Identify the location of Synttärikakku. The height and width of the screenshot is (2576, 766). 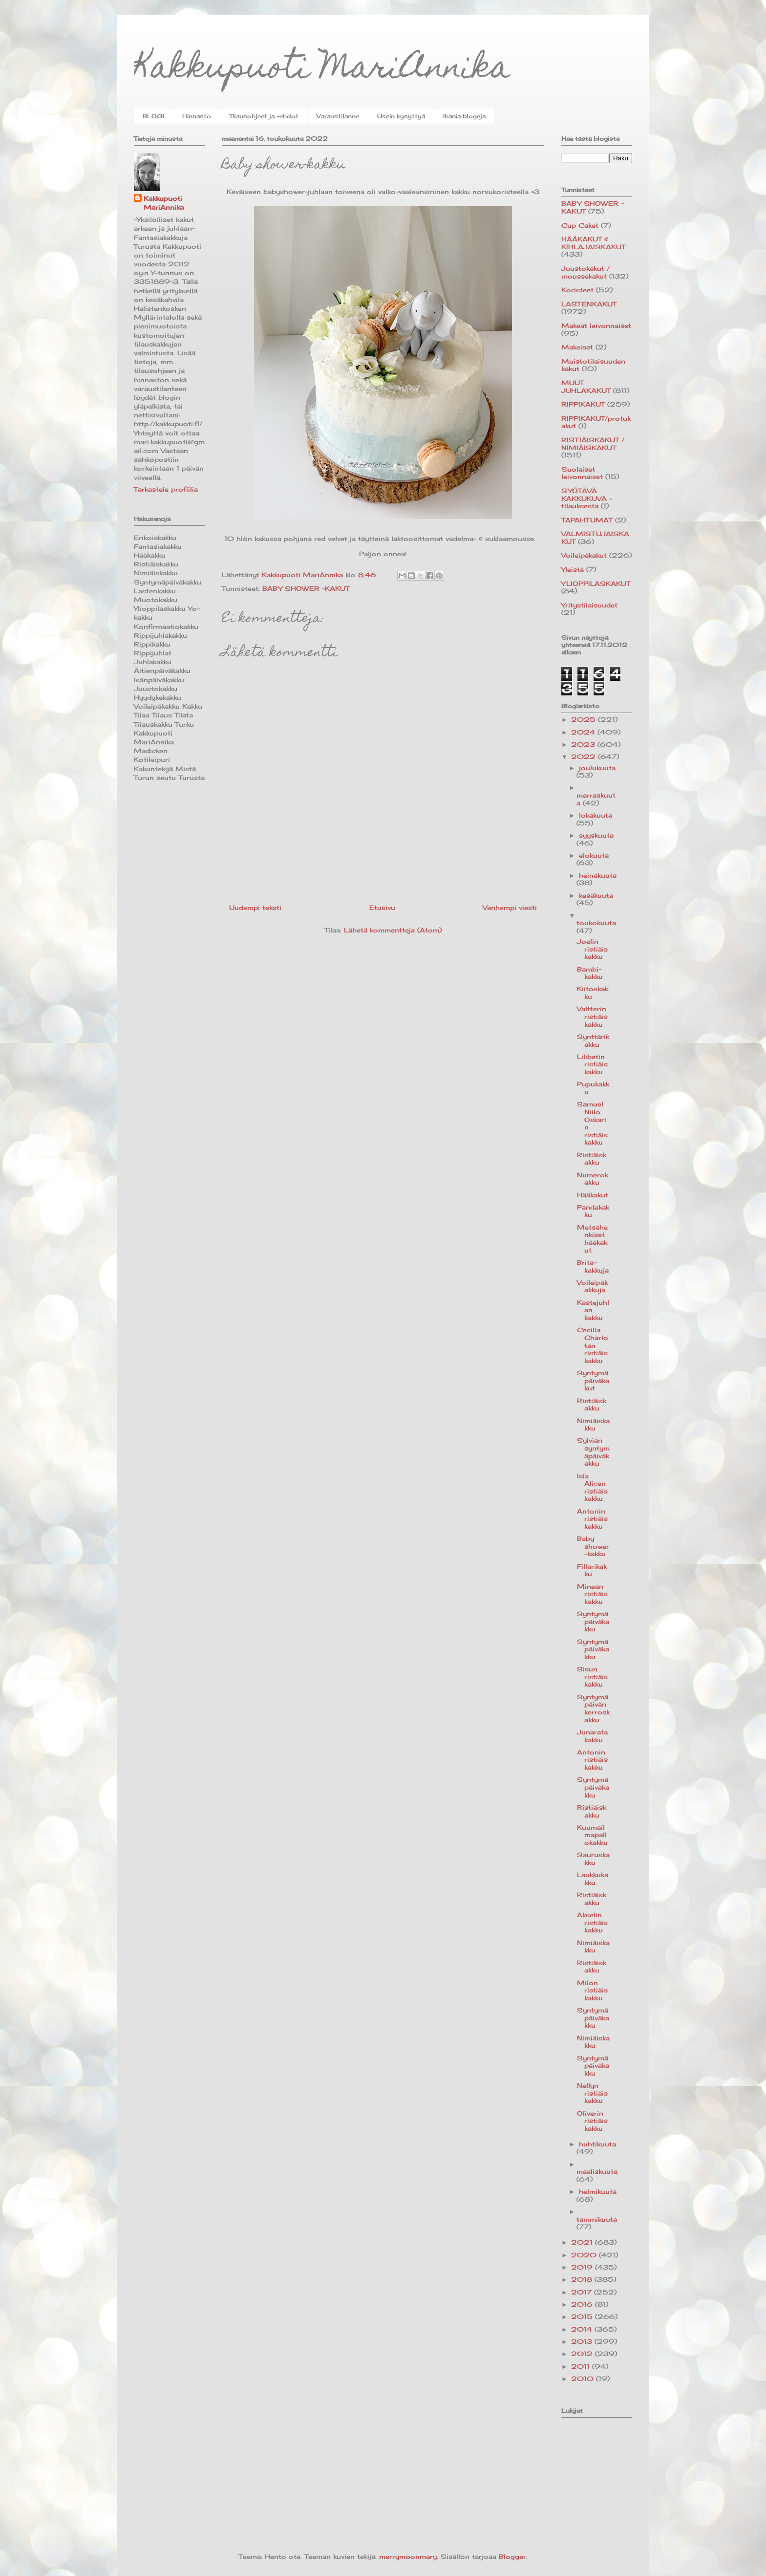
(593, 1040).